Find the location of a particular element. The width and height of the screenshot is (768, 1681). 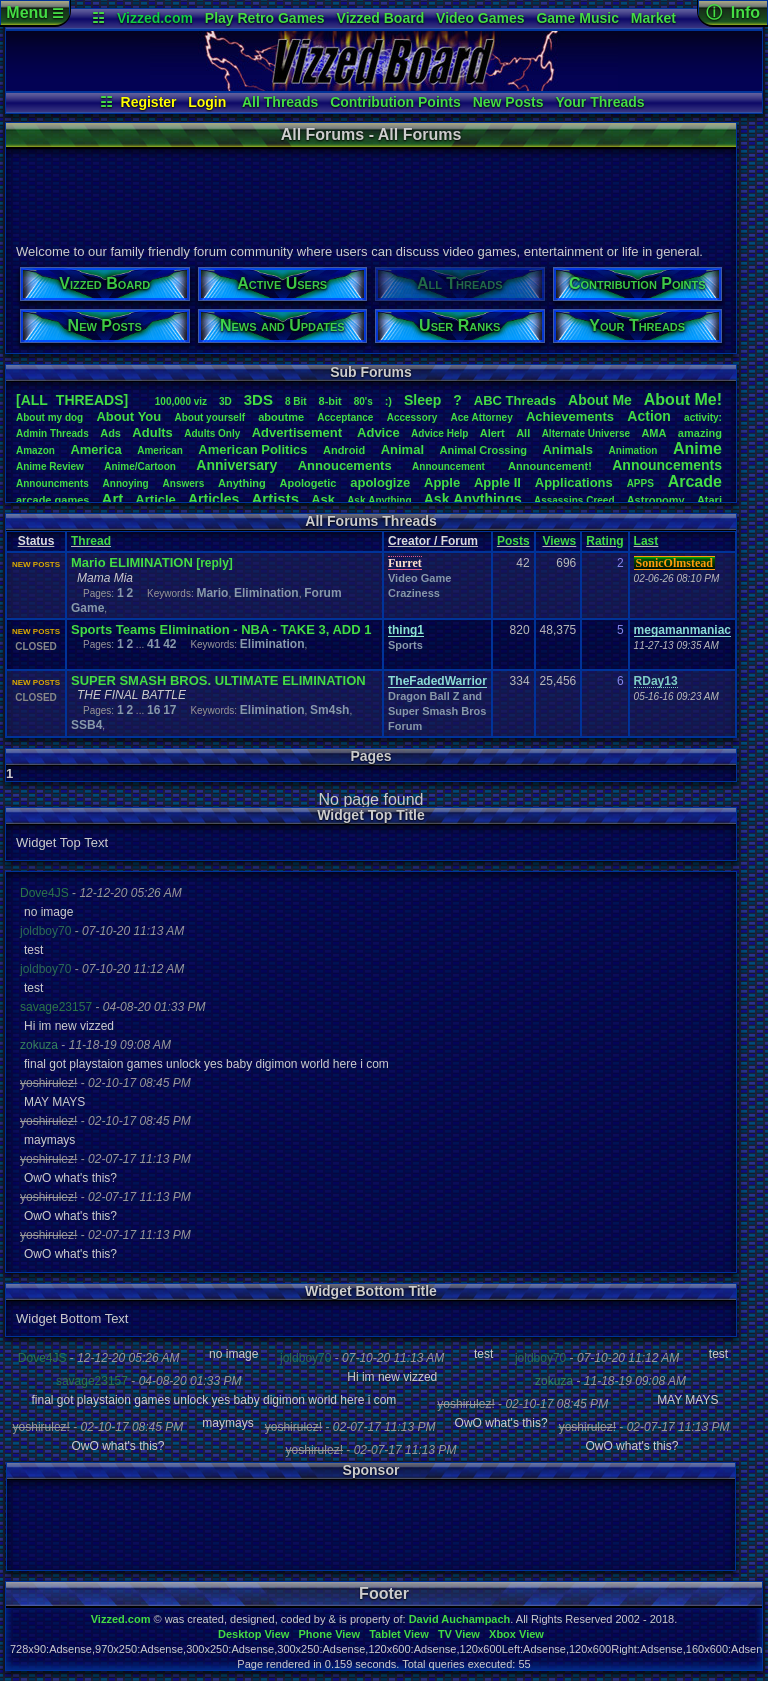

Anything is located at coordinates (242, 483).